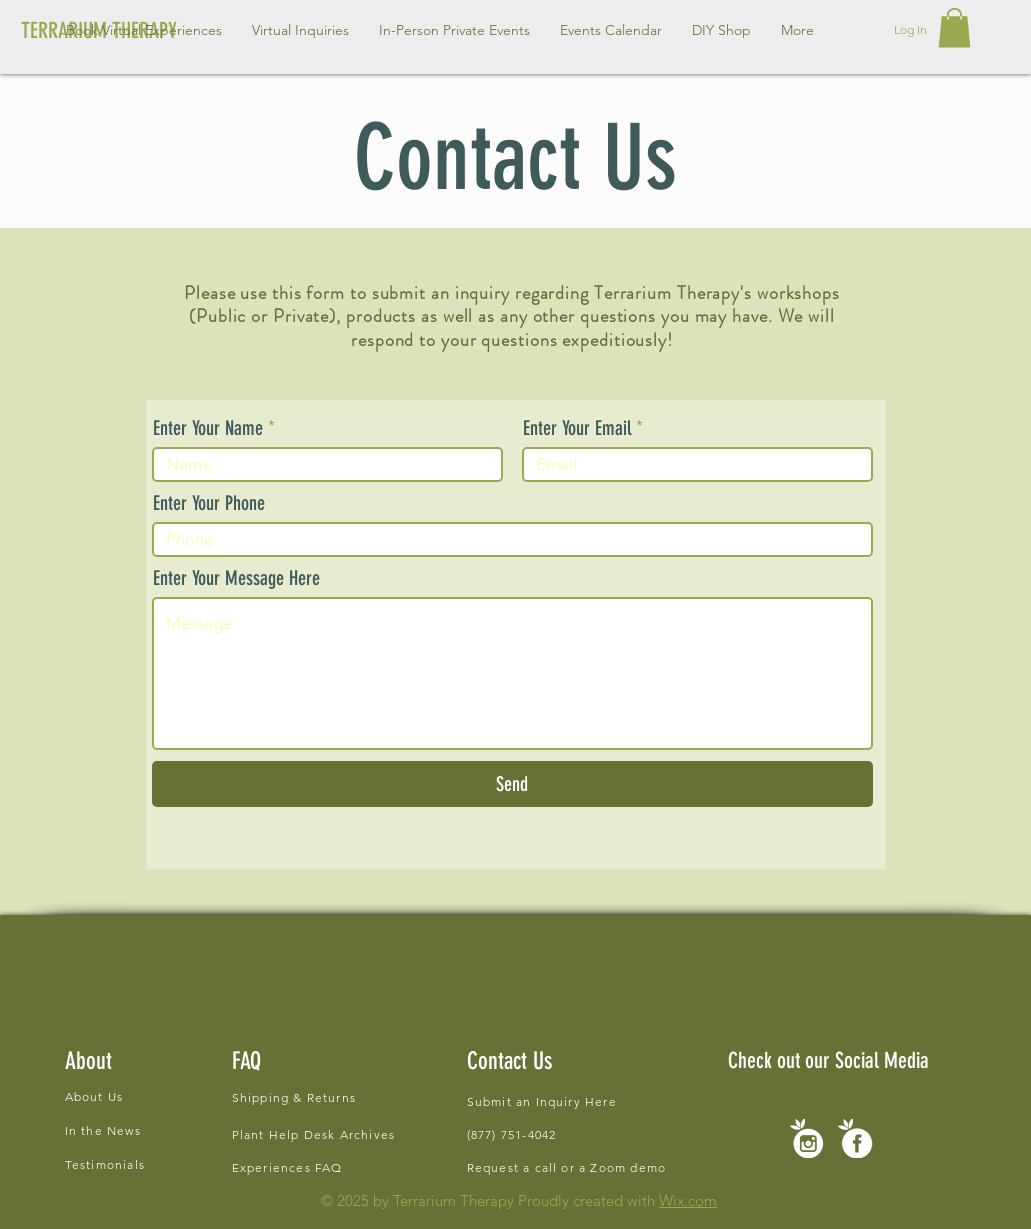 This screenshot has height=1229, width=1031. I want to click on [Submit an Inquiry Here], so click(547, 1101).